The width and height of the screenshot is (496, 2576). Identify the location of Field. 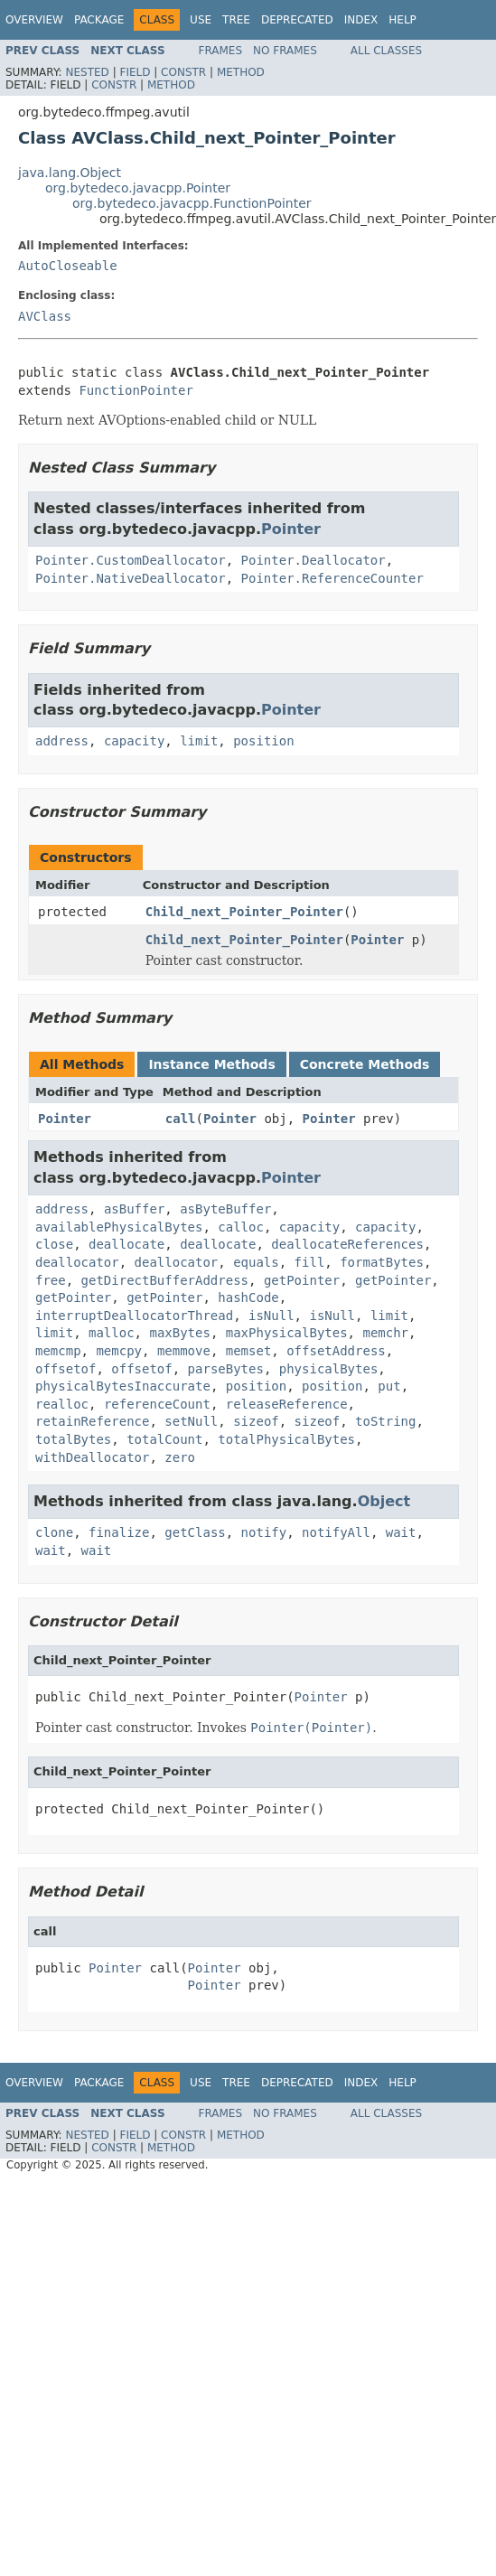
(134, 72).